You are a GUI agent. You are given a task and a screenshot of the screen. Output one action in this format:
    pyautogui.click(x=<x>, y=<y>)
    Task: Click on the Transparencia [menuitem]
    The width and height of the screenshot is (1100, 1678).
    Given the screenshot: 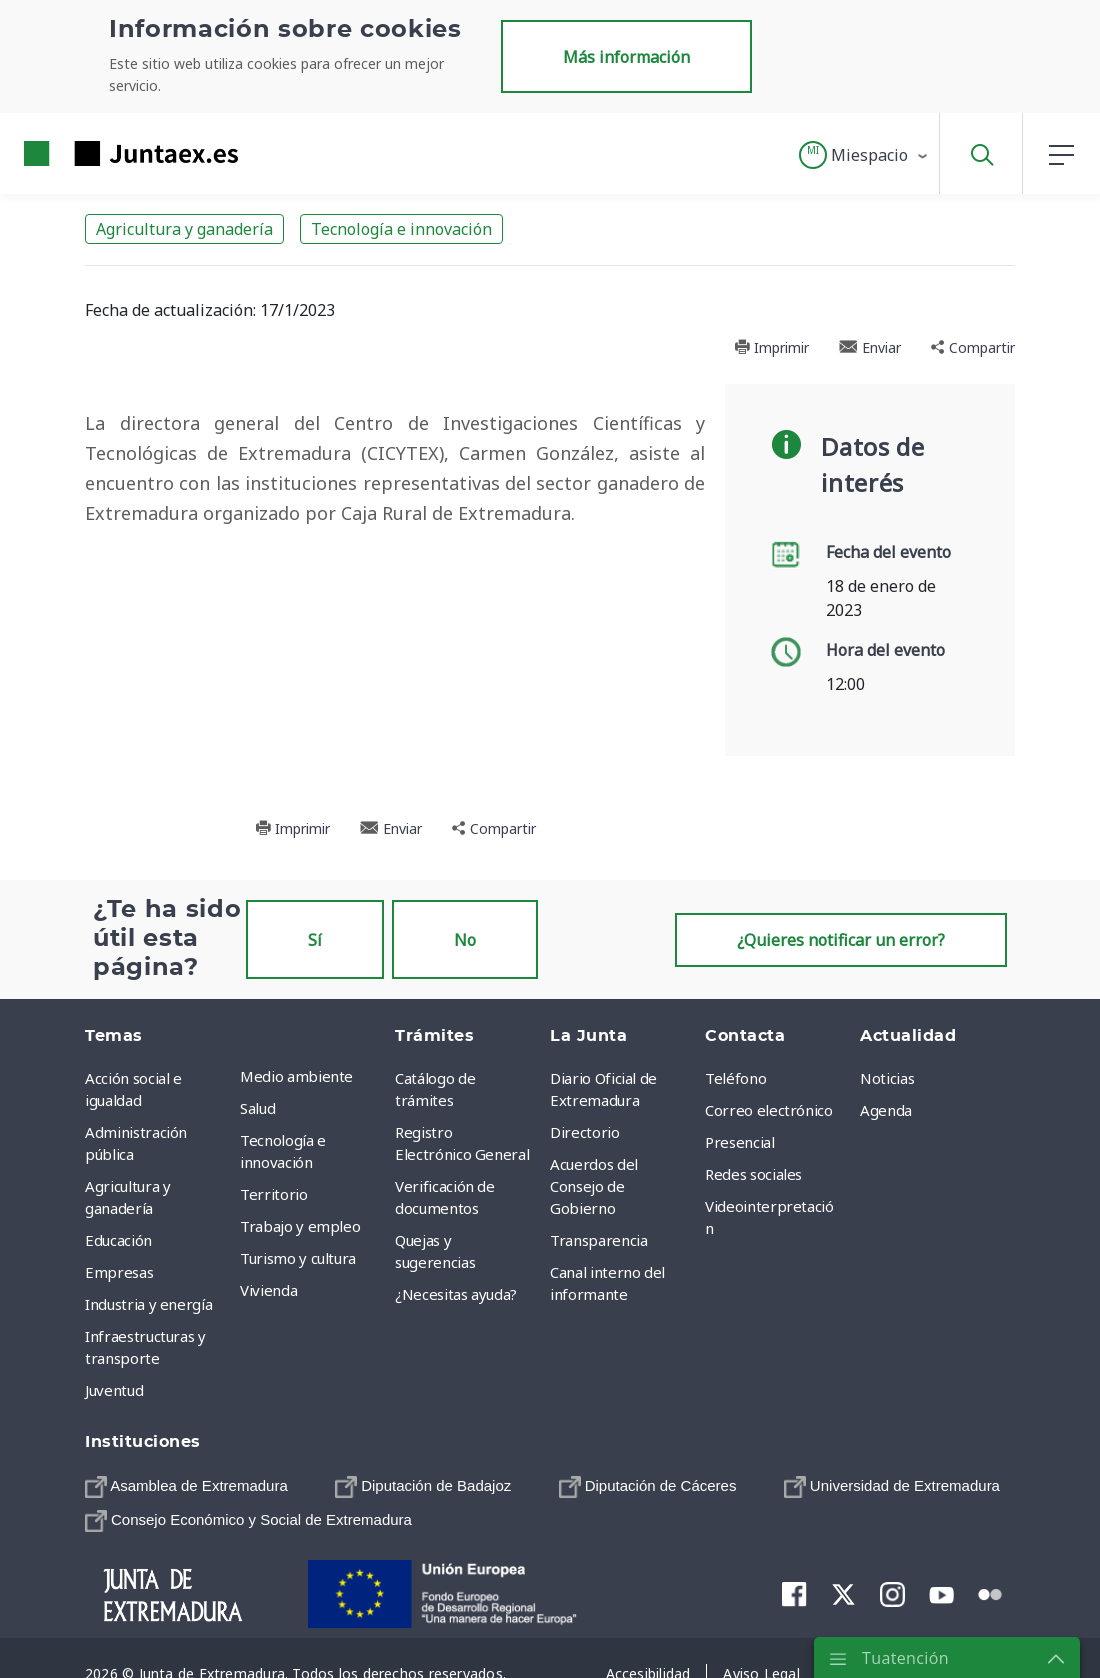 What is the action you would take?
    pyautogui.click(x=598, y=1240)
    